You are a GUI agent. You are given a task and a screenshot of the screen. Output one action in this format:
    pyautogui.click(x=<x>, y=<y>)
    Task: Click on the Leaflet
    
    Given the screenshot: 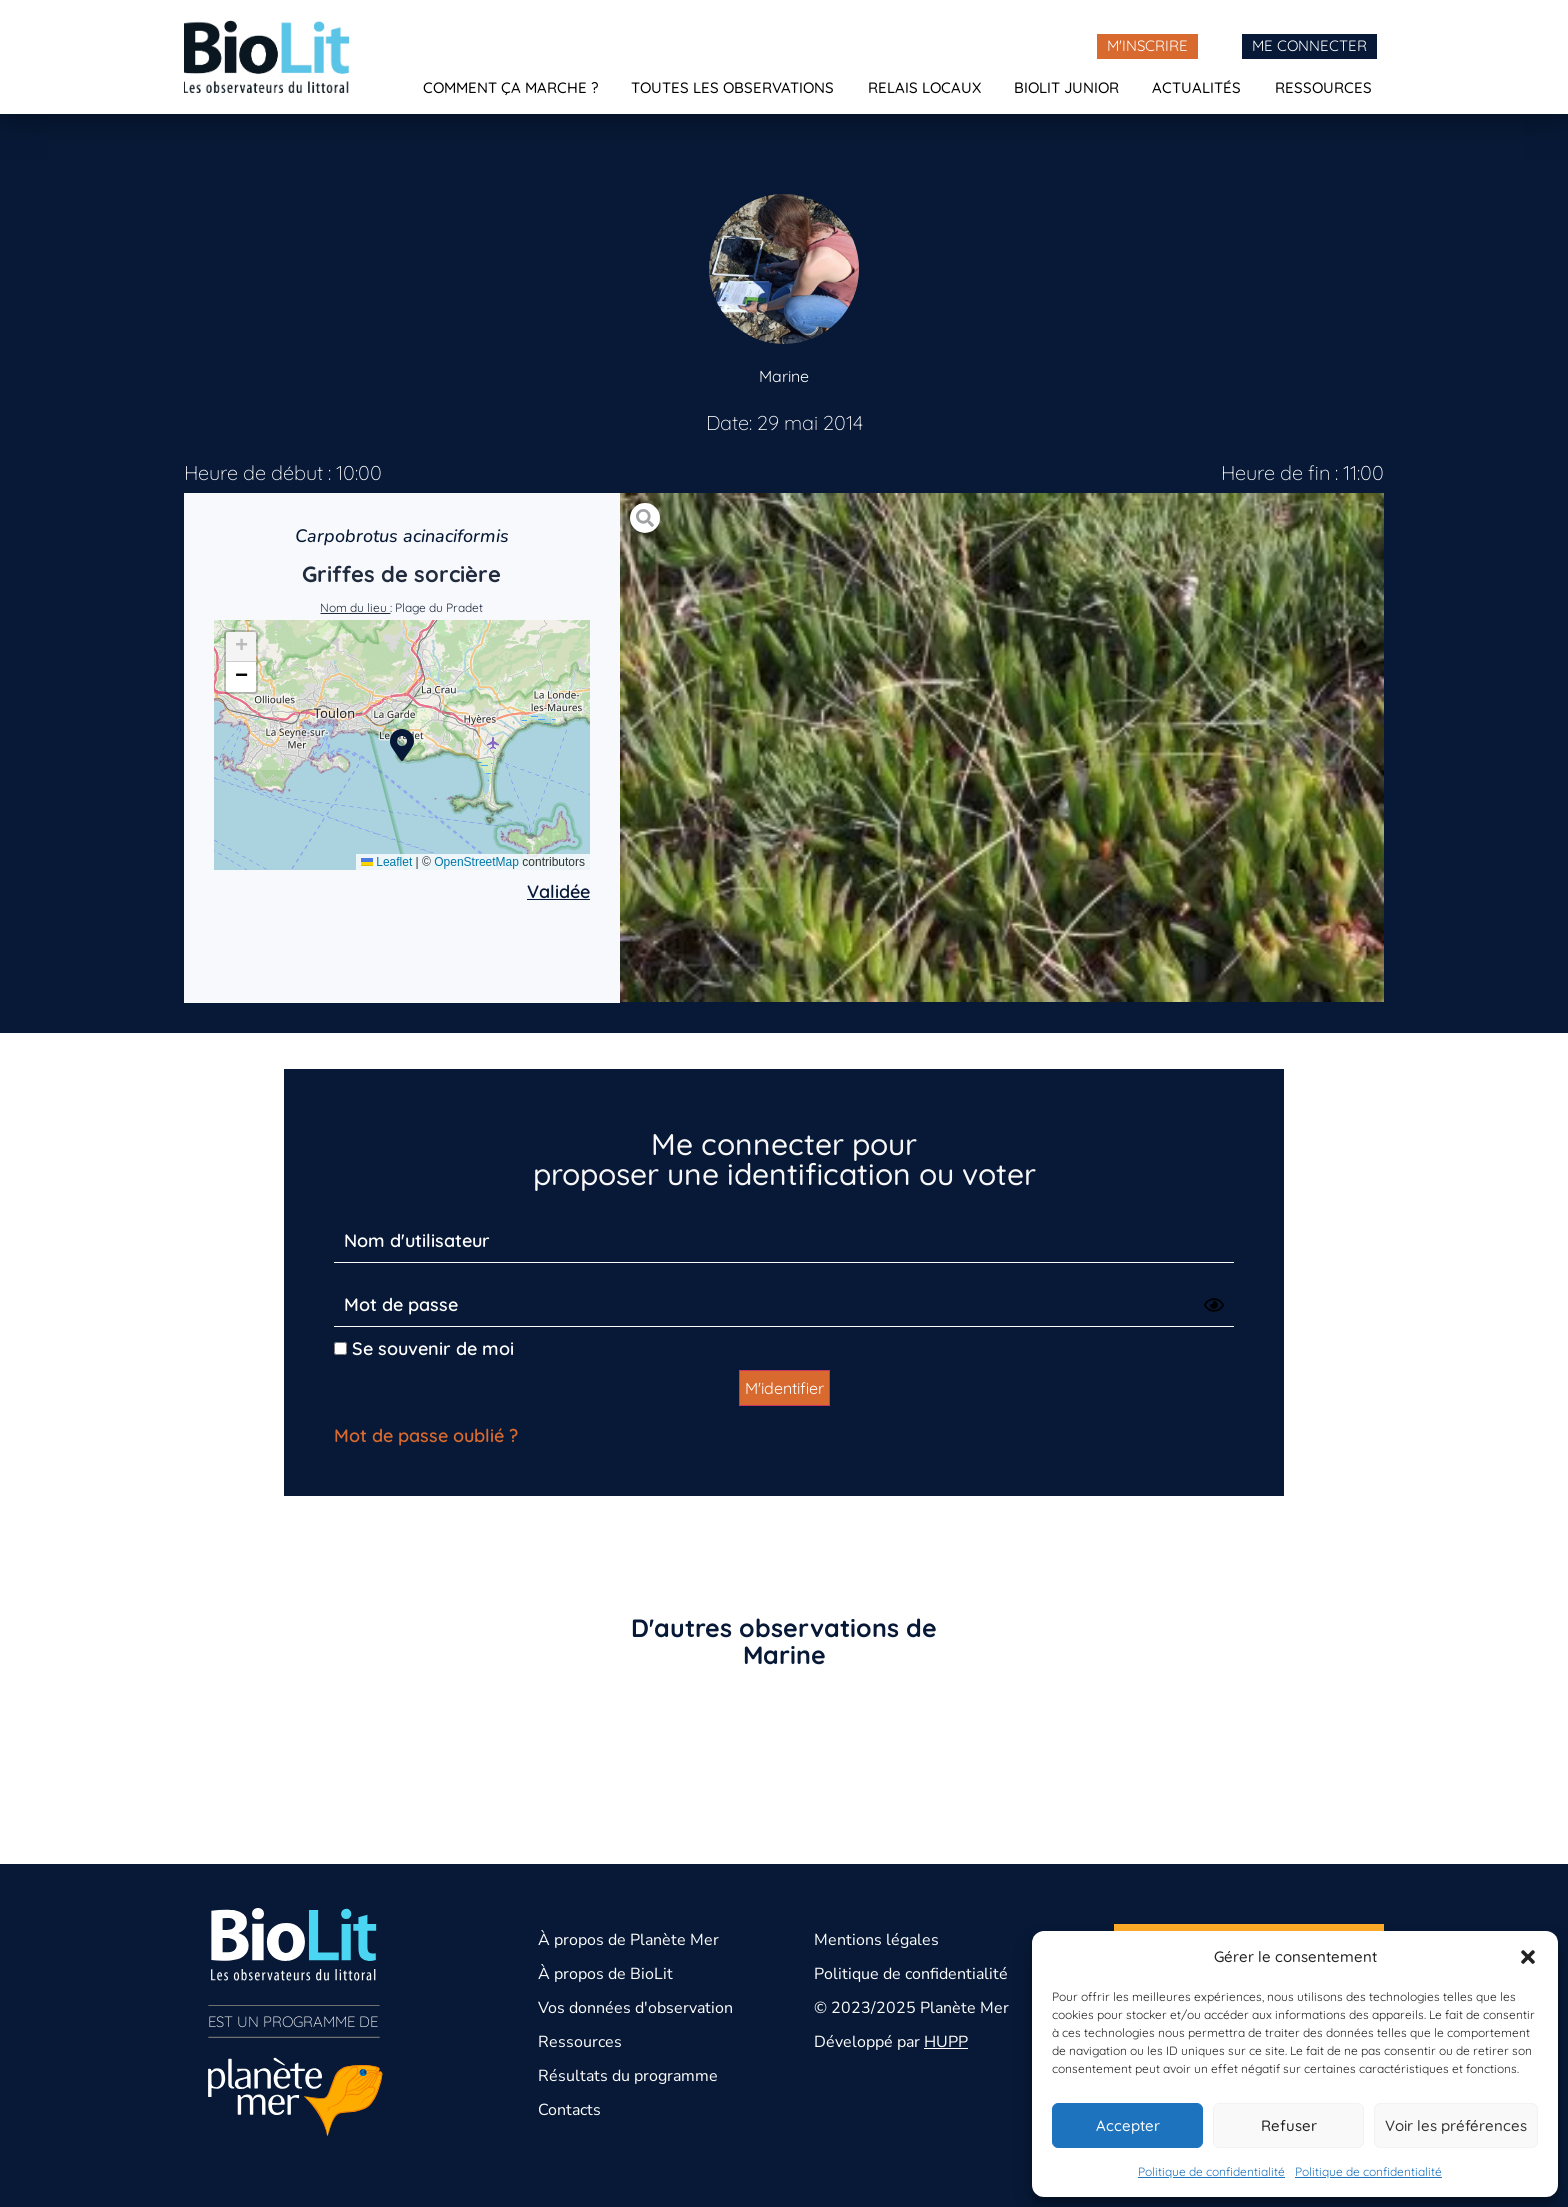 What is the action you would take?
    pyautogui.click(x=386, y=862)
    